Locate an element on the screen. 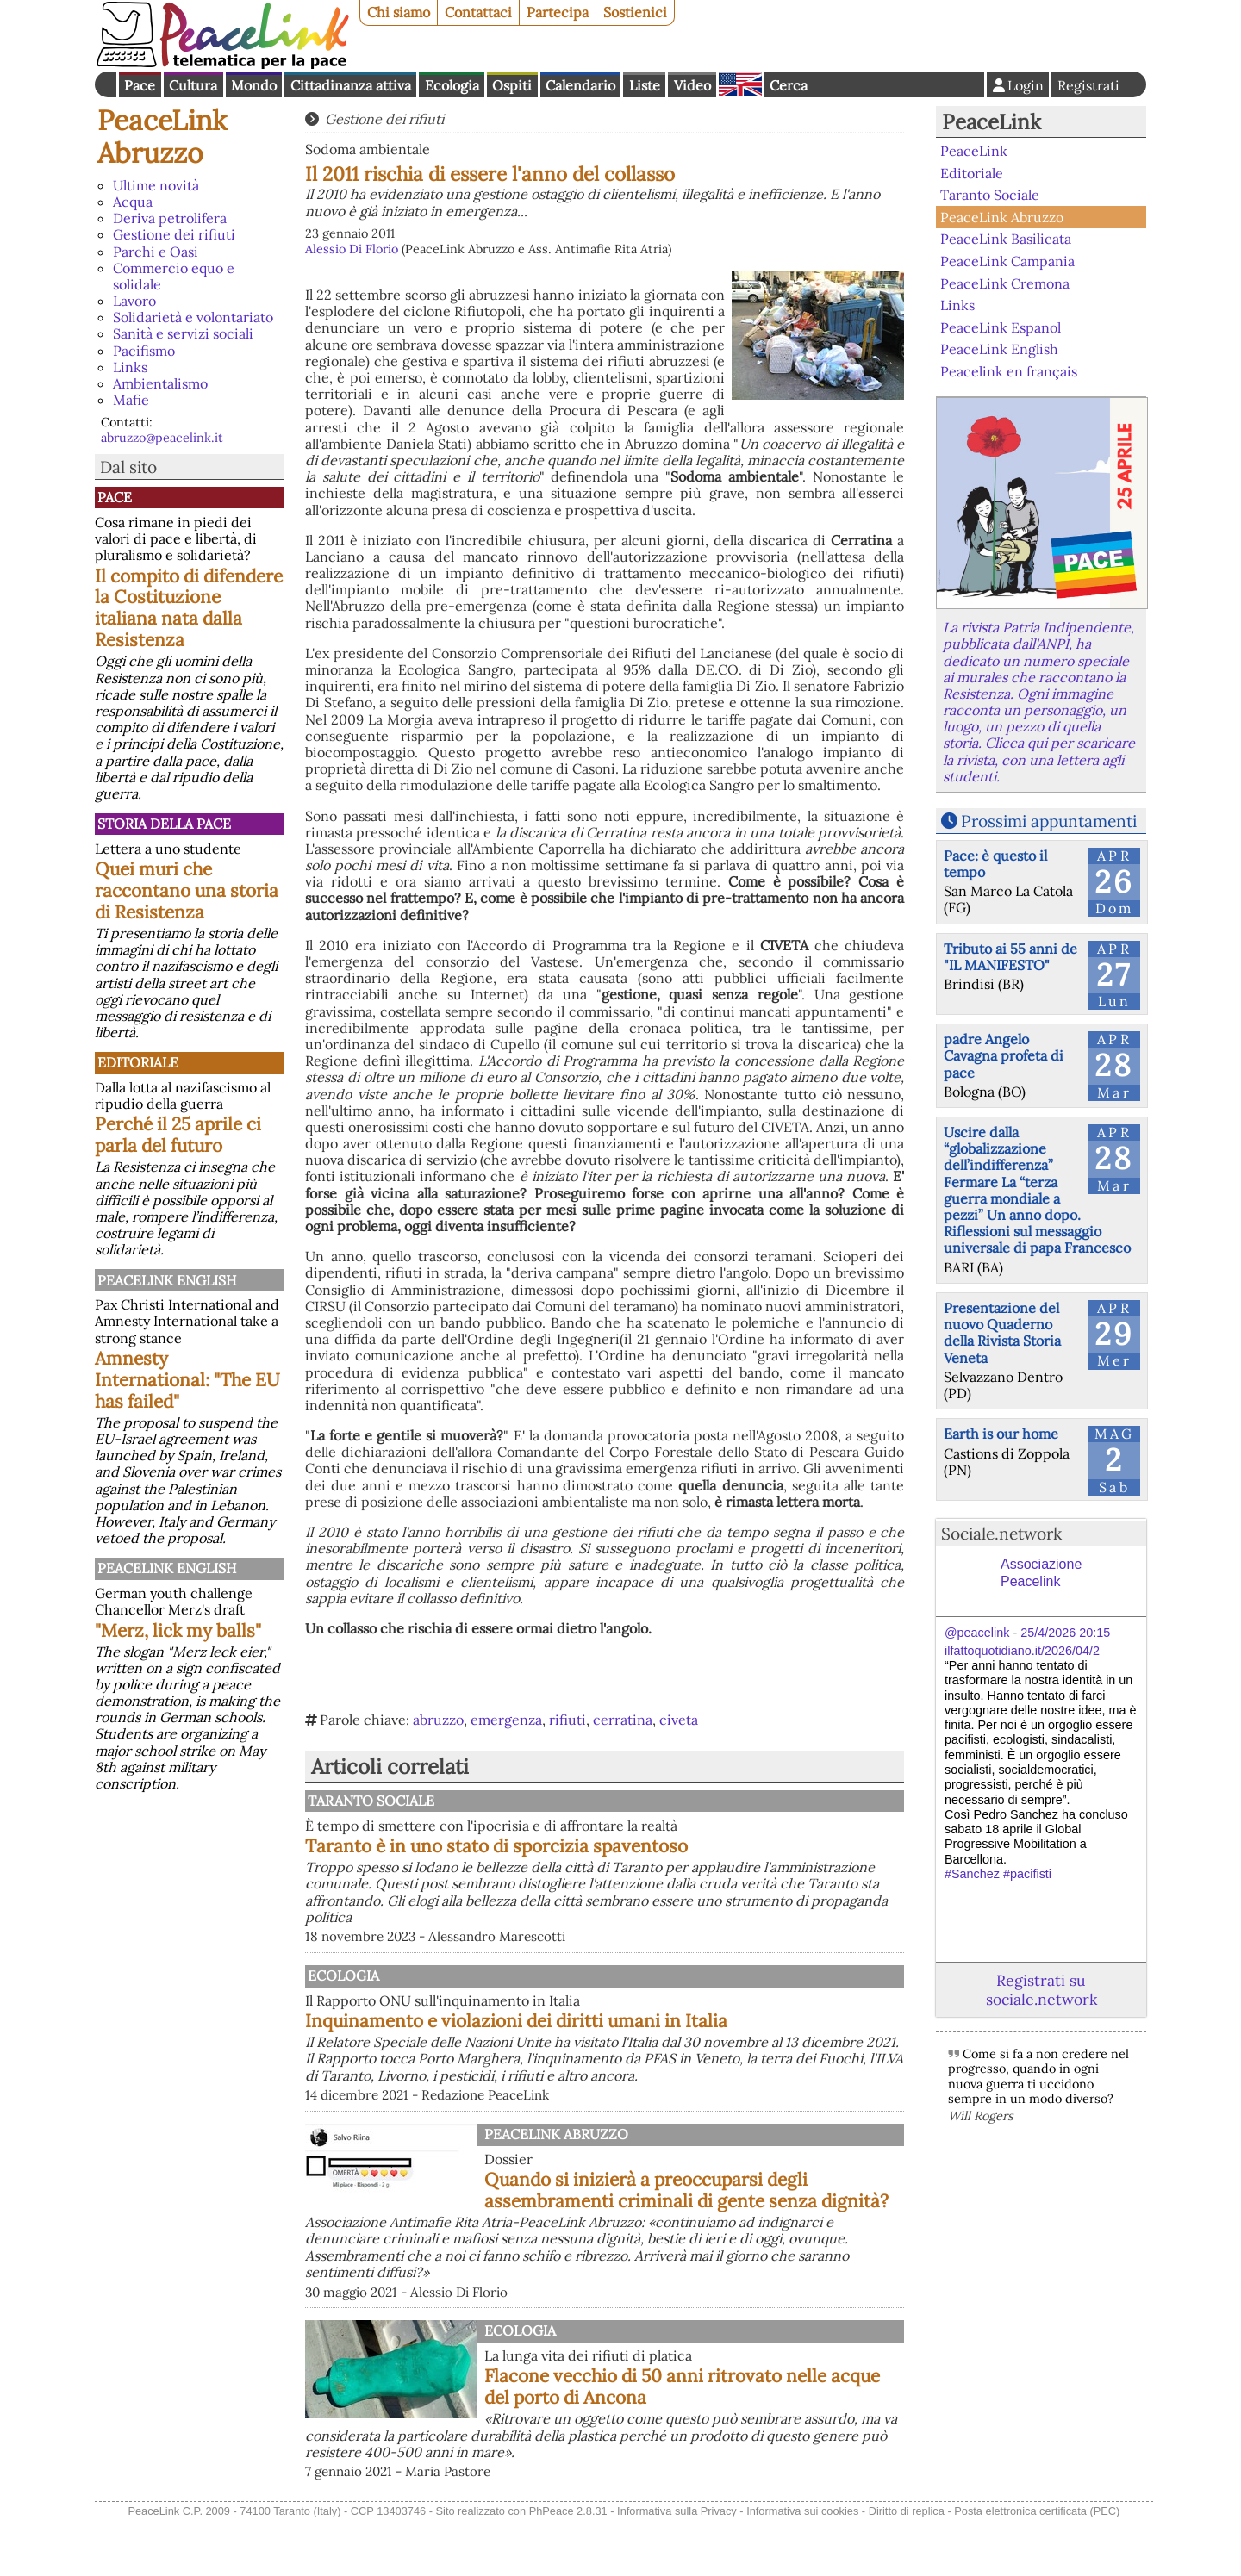 This screenshot has width=1241, height=2576. PeaceLink is located at coordinates (991, 122).